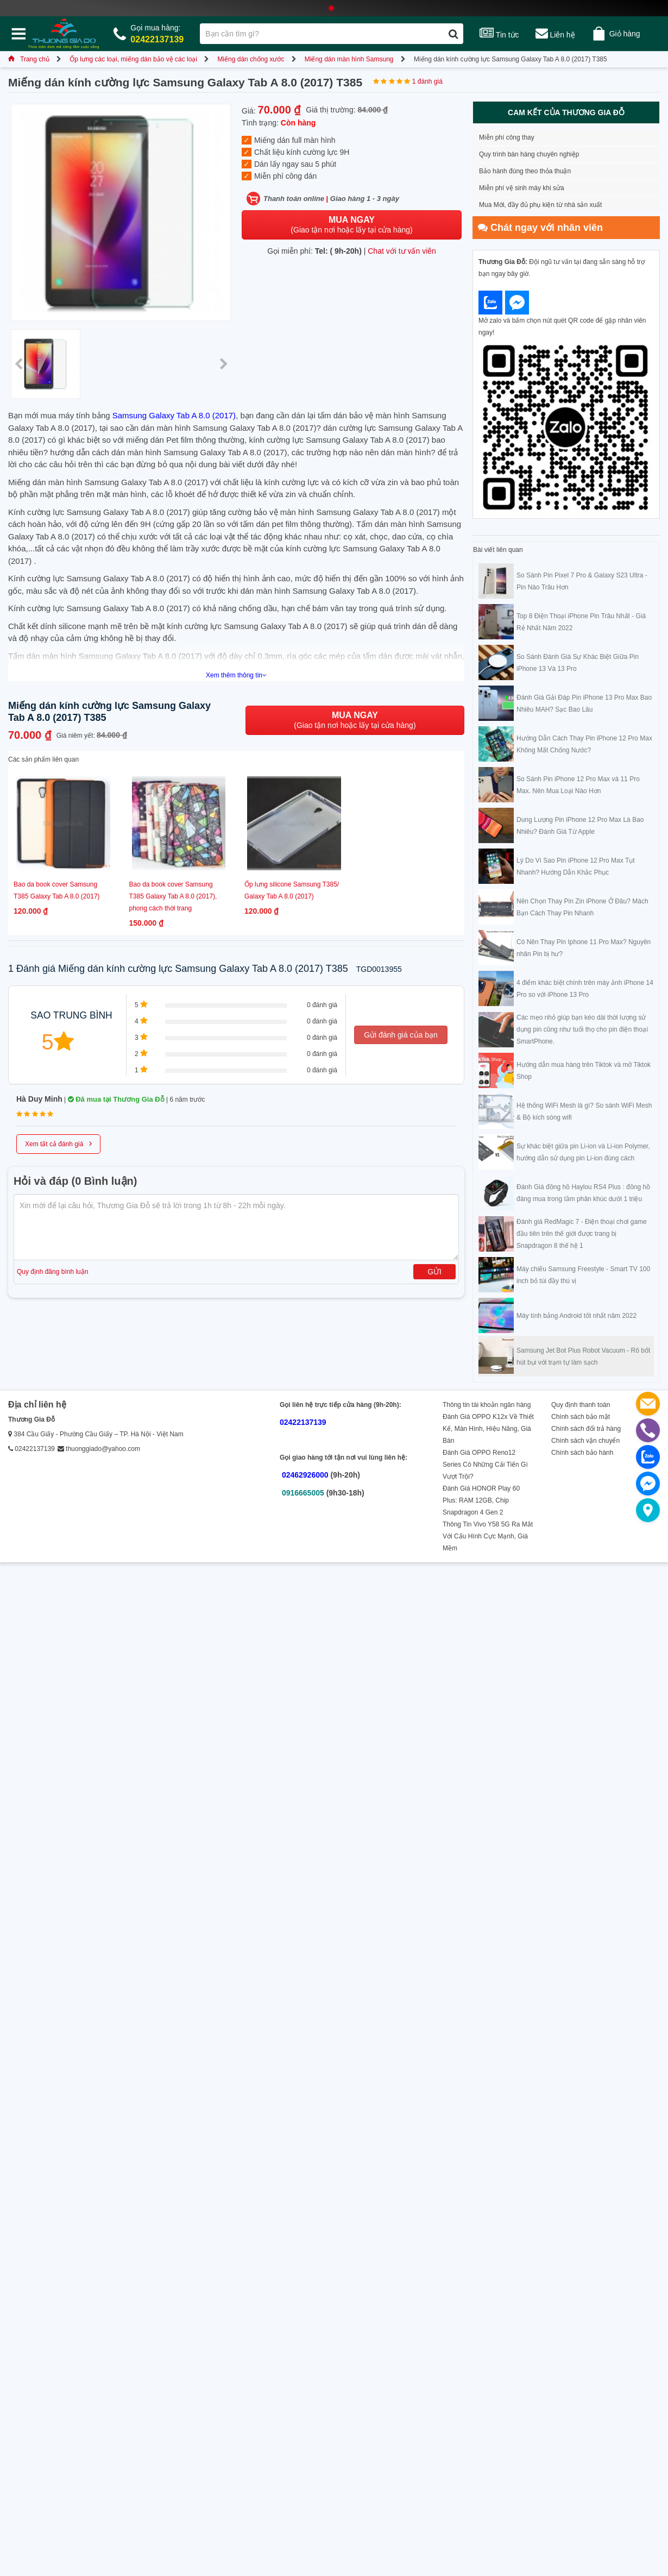  I want to click on Chính sách bảo mật, so click(580, 1417).